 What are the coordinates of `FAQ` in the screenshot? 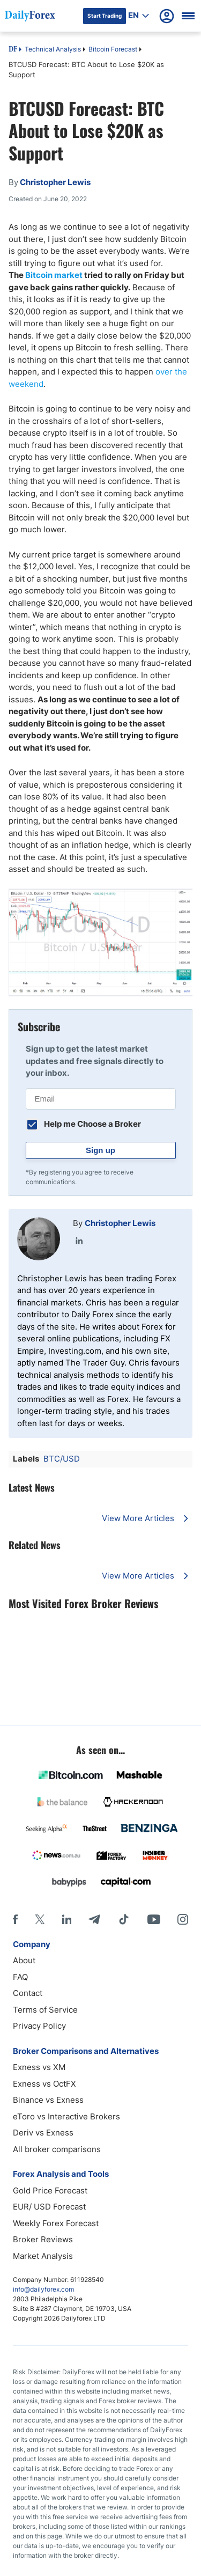 It's located at (20, 1977).